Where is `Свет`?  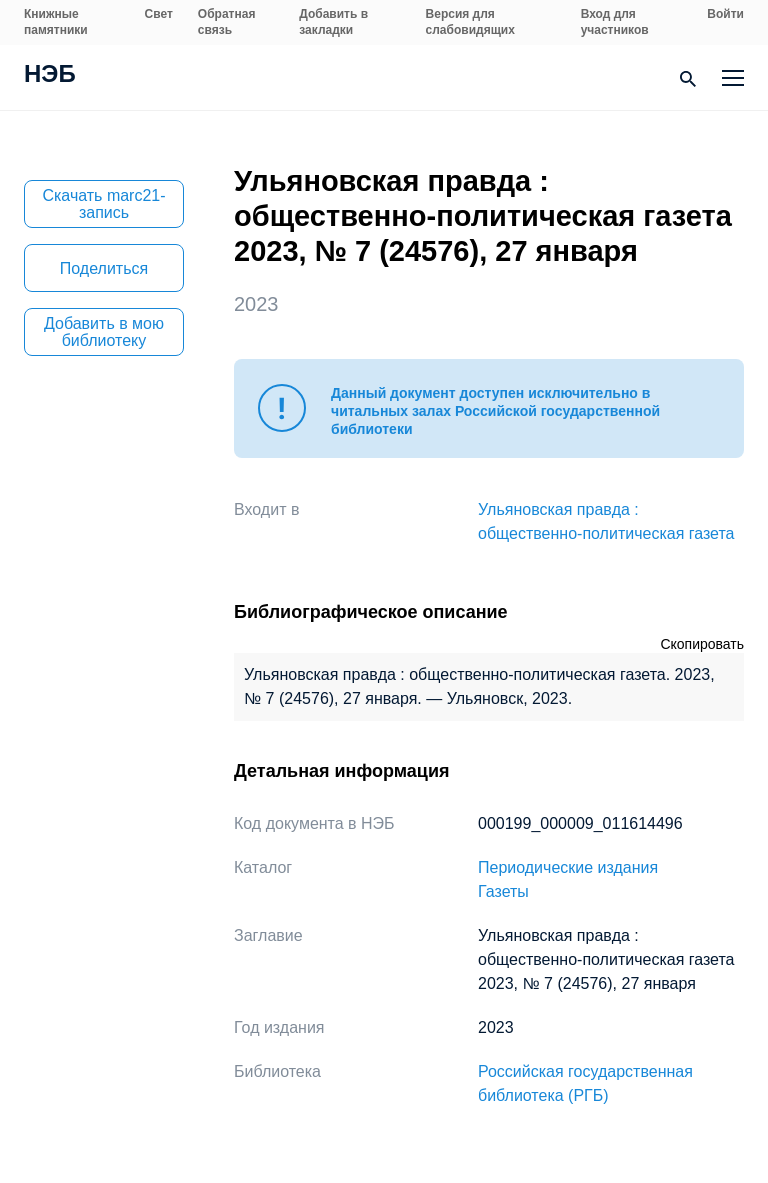 Свет is located at coordinates (159, 14).